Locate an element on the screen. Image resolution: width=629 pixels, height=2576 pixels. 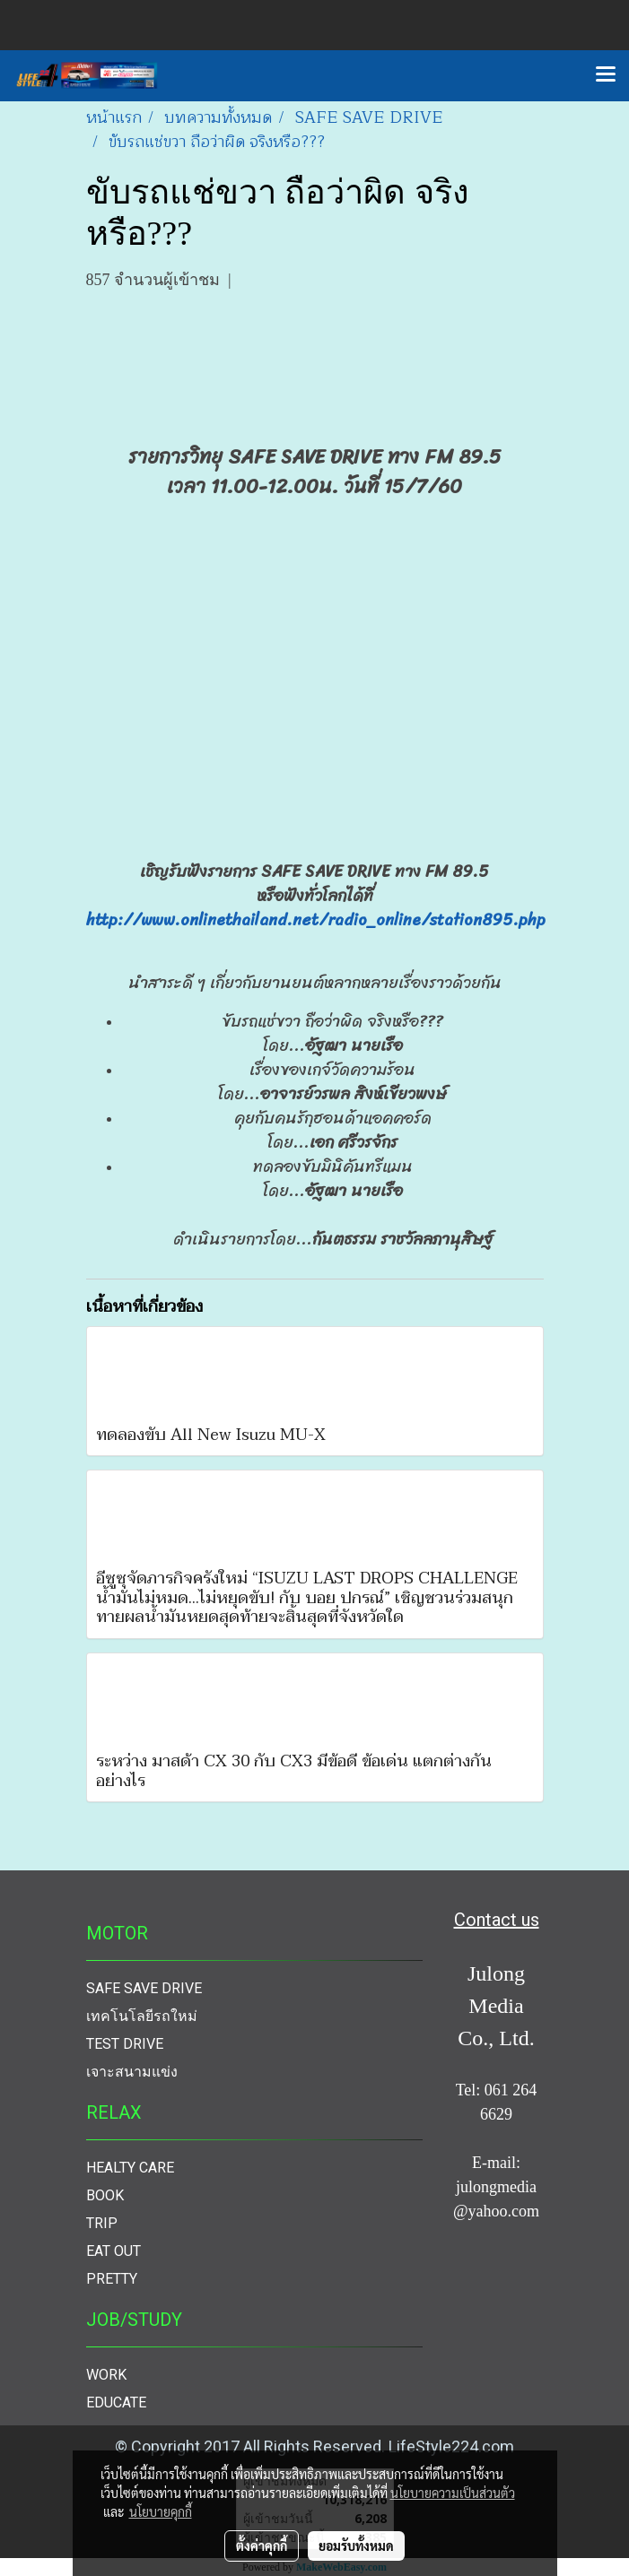
เทคโนโลยีรถใหม่ is located at coordinates (141, 2016).